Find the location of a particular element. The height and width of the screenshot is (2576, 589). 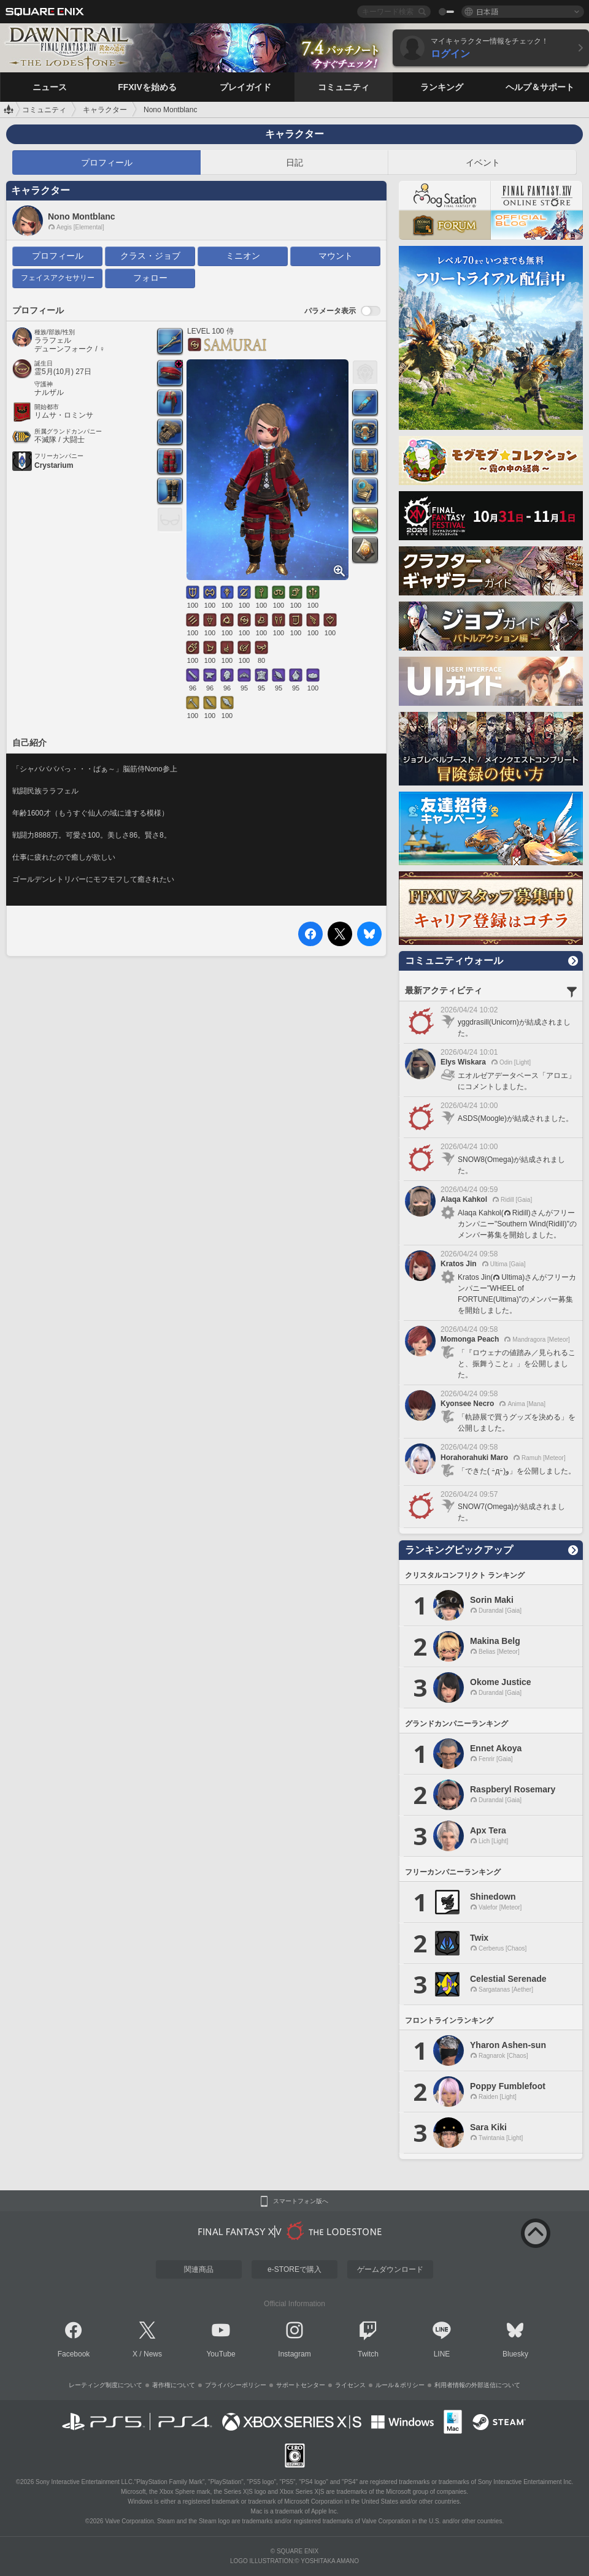

日本語 is located at coordinates (487, 11).